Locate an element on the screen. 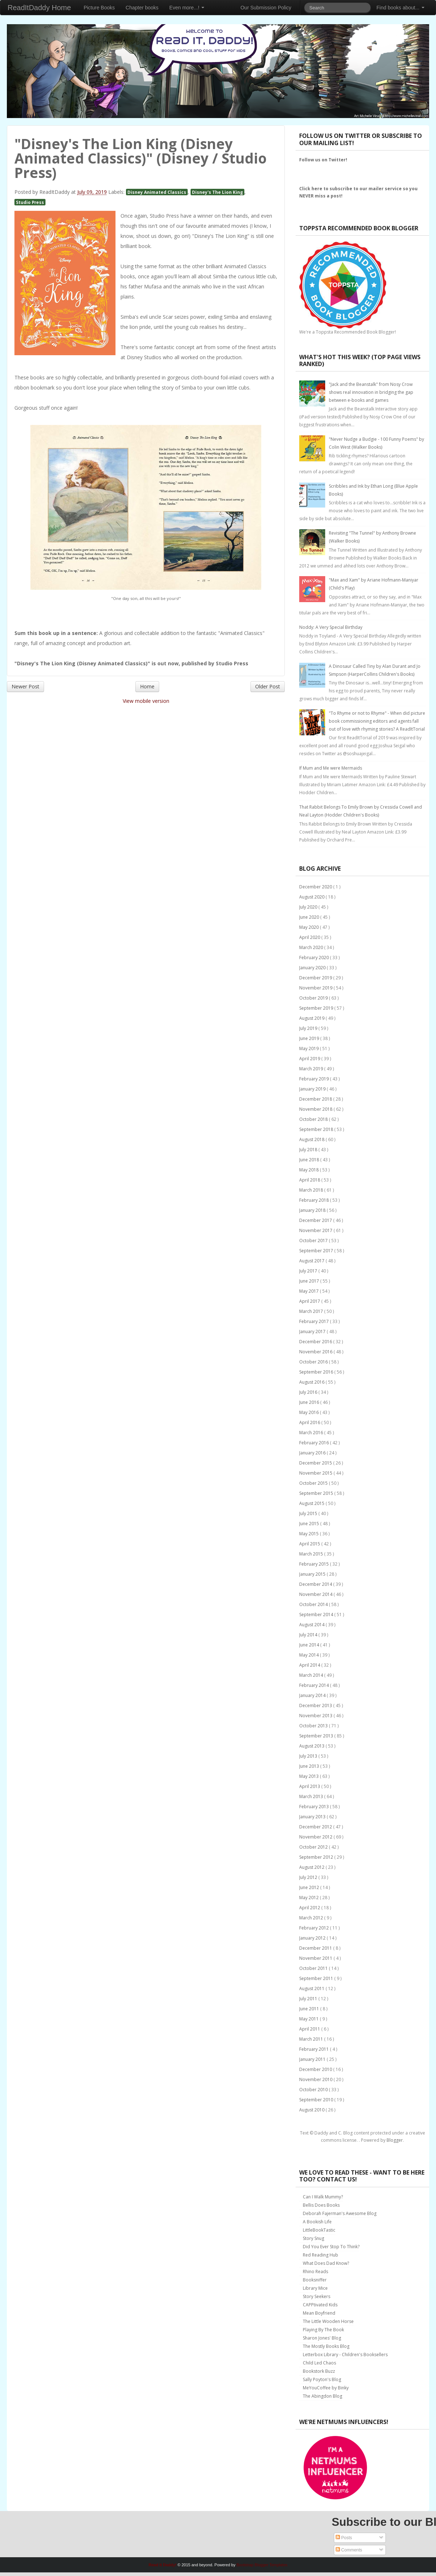  January 2017 is located at coordinates (313, 1331).